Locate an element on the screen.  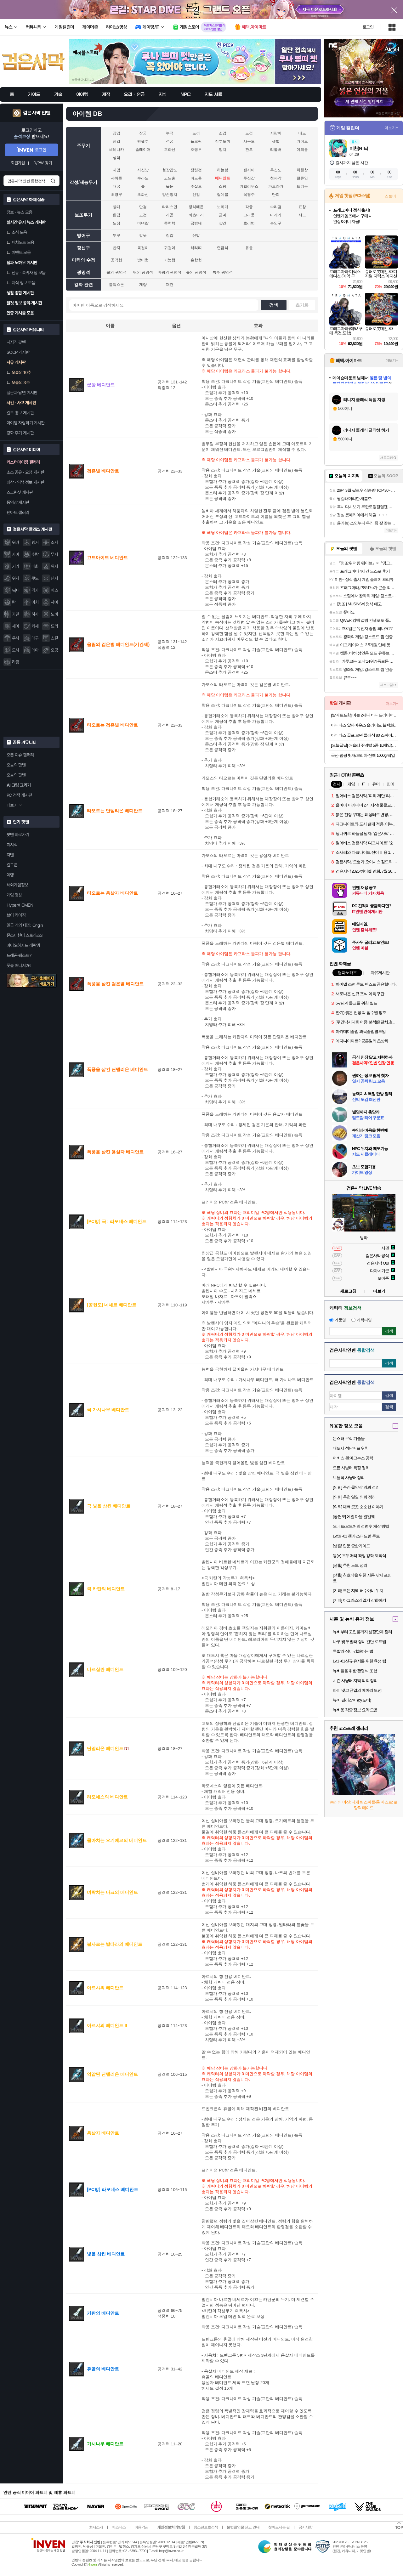
환도 is located at coordinates (249, 149).